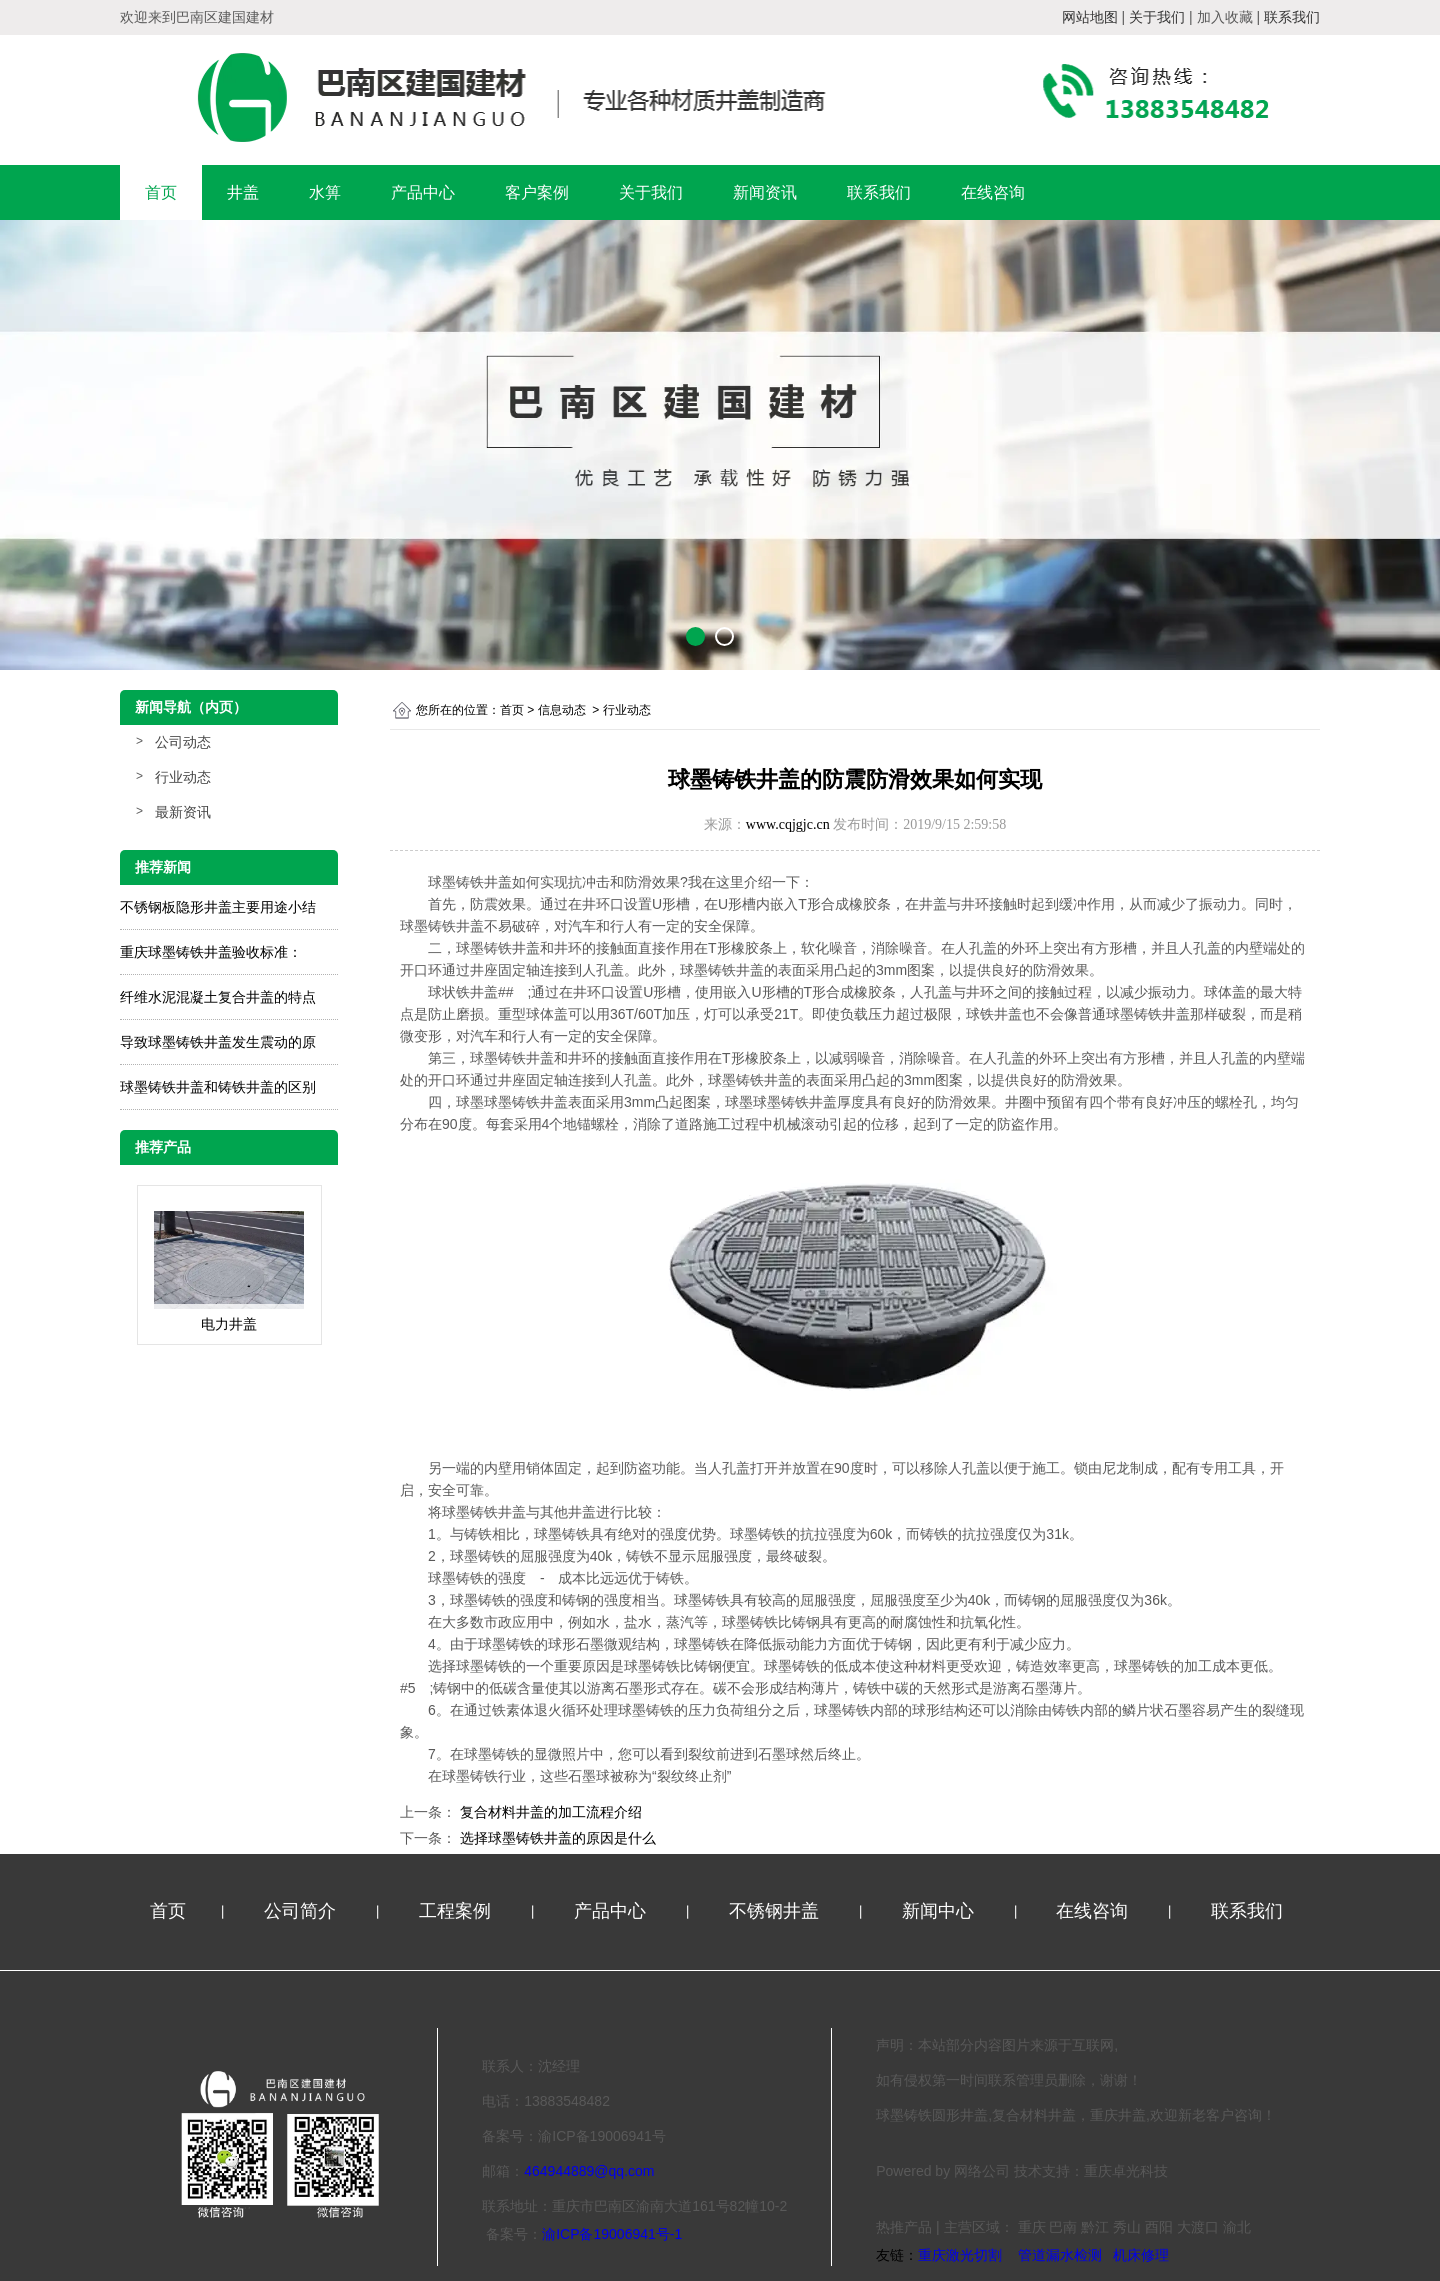 The height and width of the screenshot is (2281, 1440). What do you see at coordinates (556, 1838) in the screenshot?
I see `选择球墨铸铁井盖的原因是什么` at bounding box center [556, 1838].